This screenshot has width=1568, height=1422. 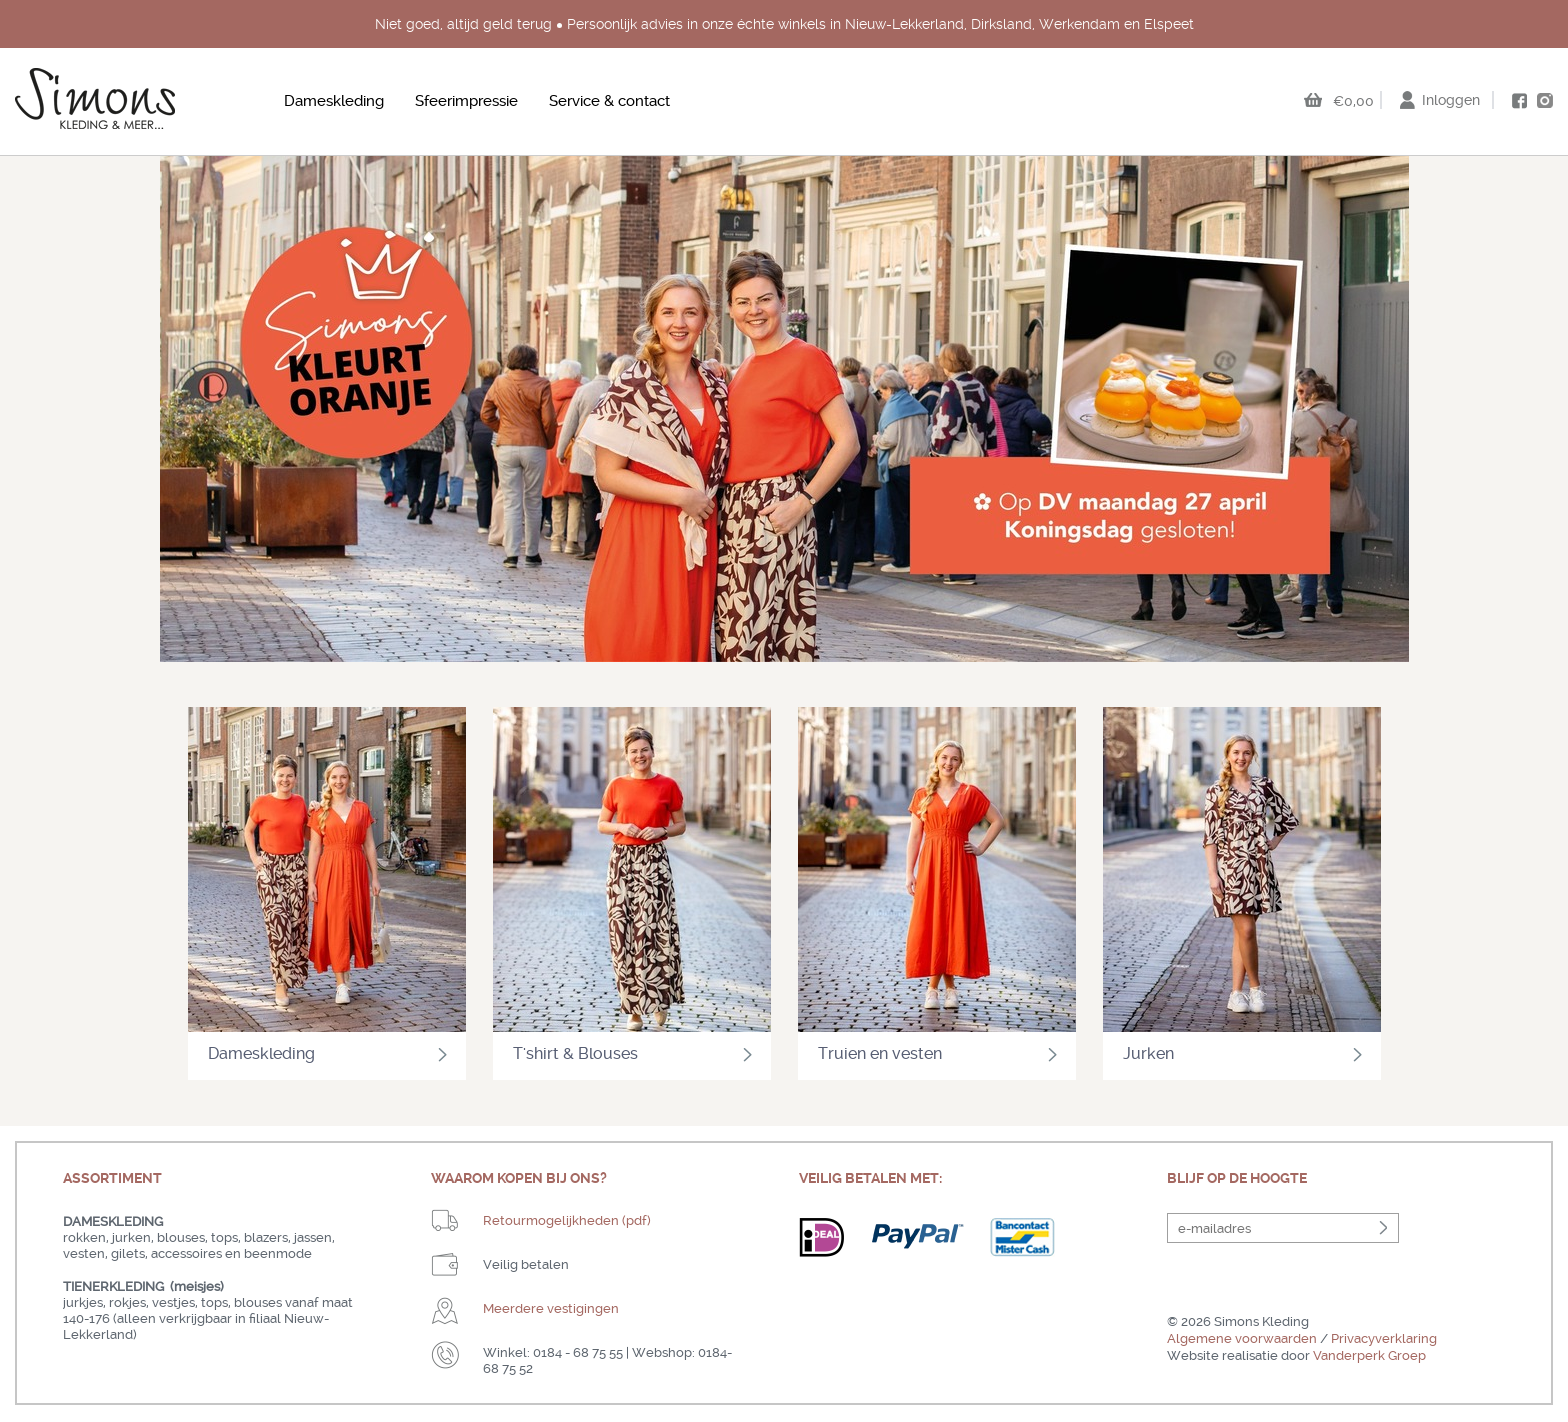 What do you see at coordinates (551, 1308) in the screenshot?
I see `Meerdere vestigingen` at bounding box center [551, 1308].